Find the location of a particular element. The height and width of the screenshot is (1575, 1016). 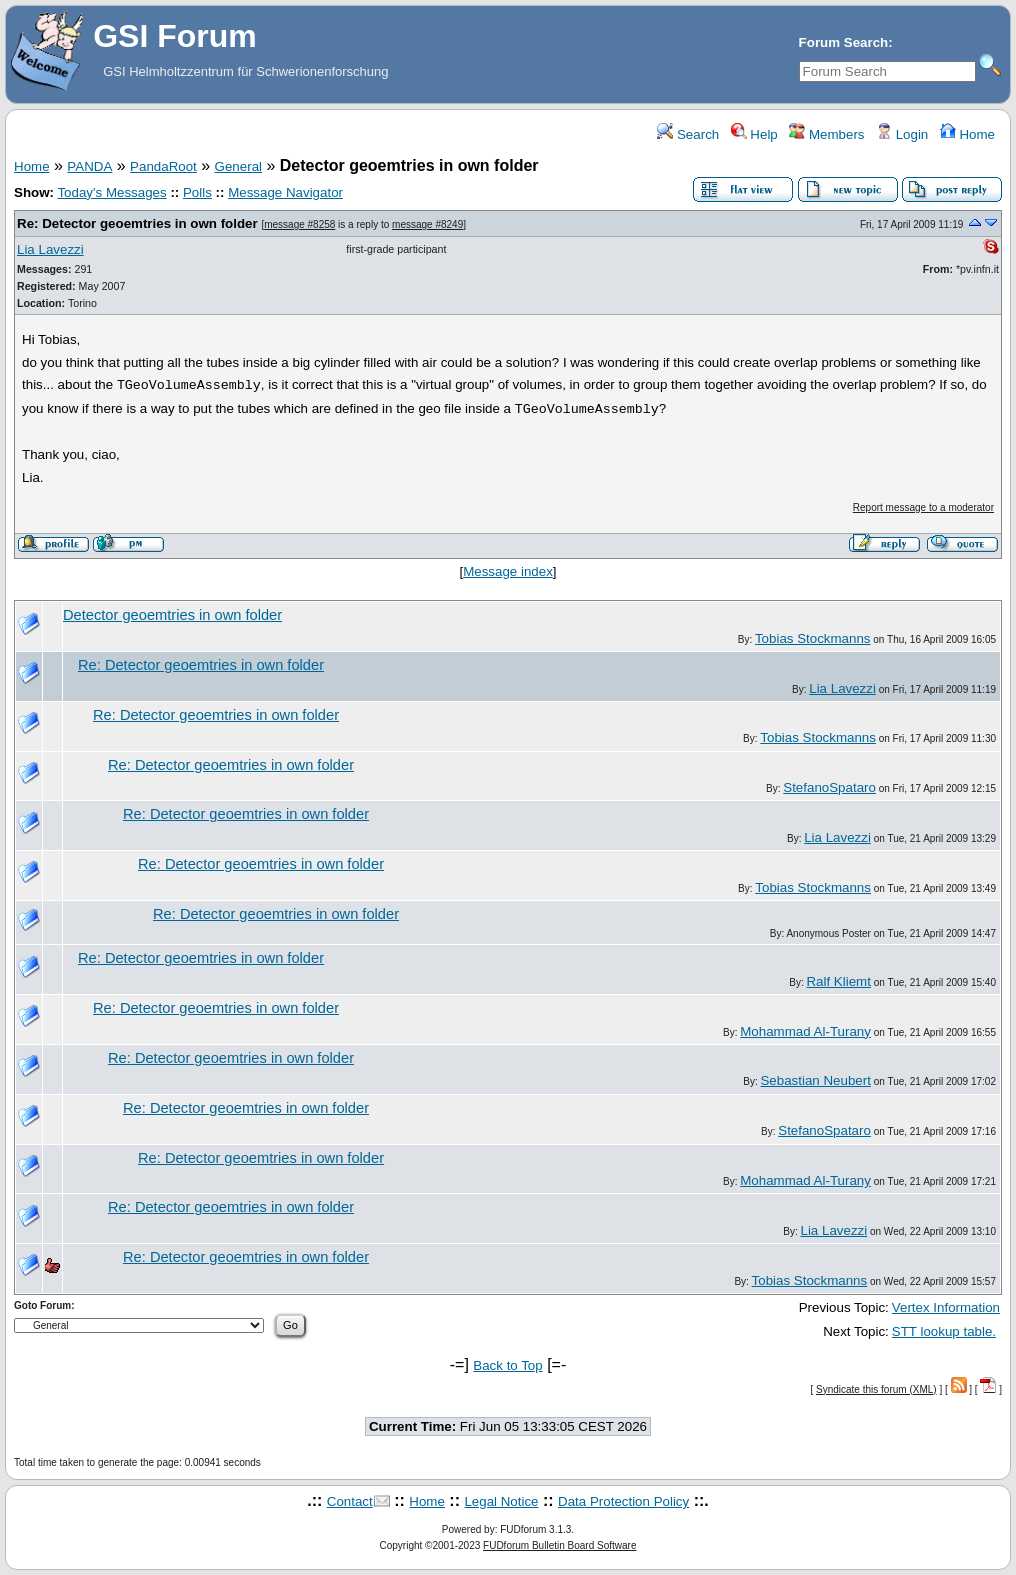

Lia Lavezzi is located at coordinates (50, 249).